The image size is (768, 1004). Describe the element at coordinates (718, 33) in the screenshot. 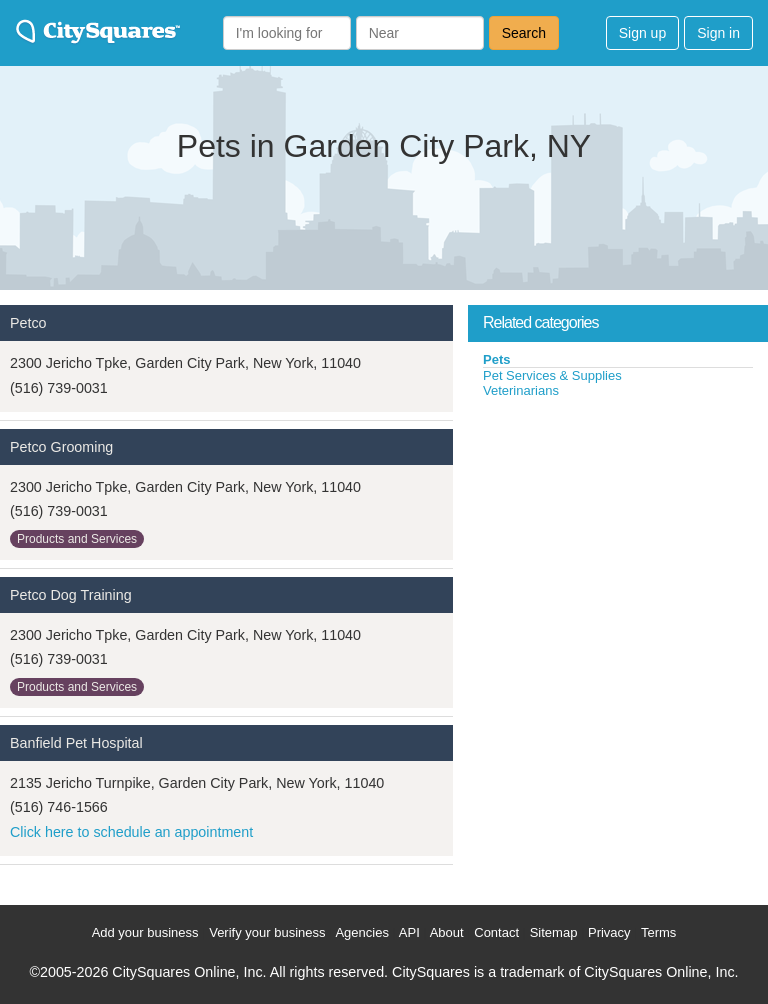

I see `Sign in` at that location.